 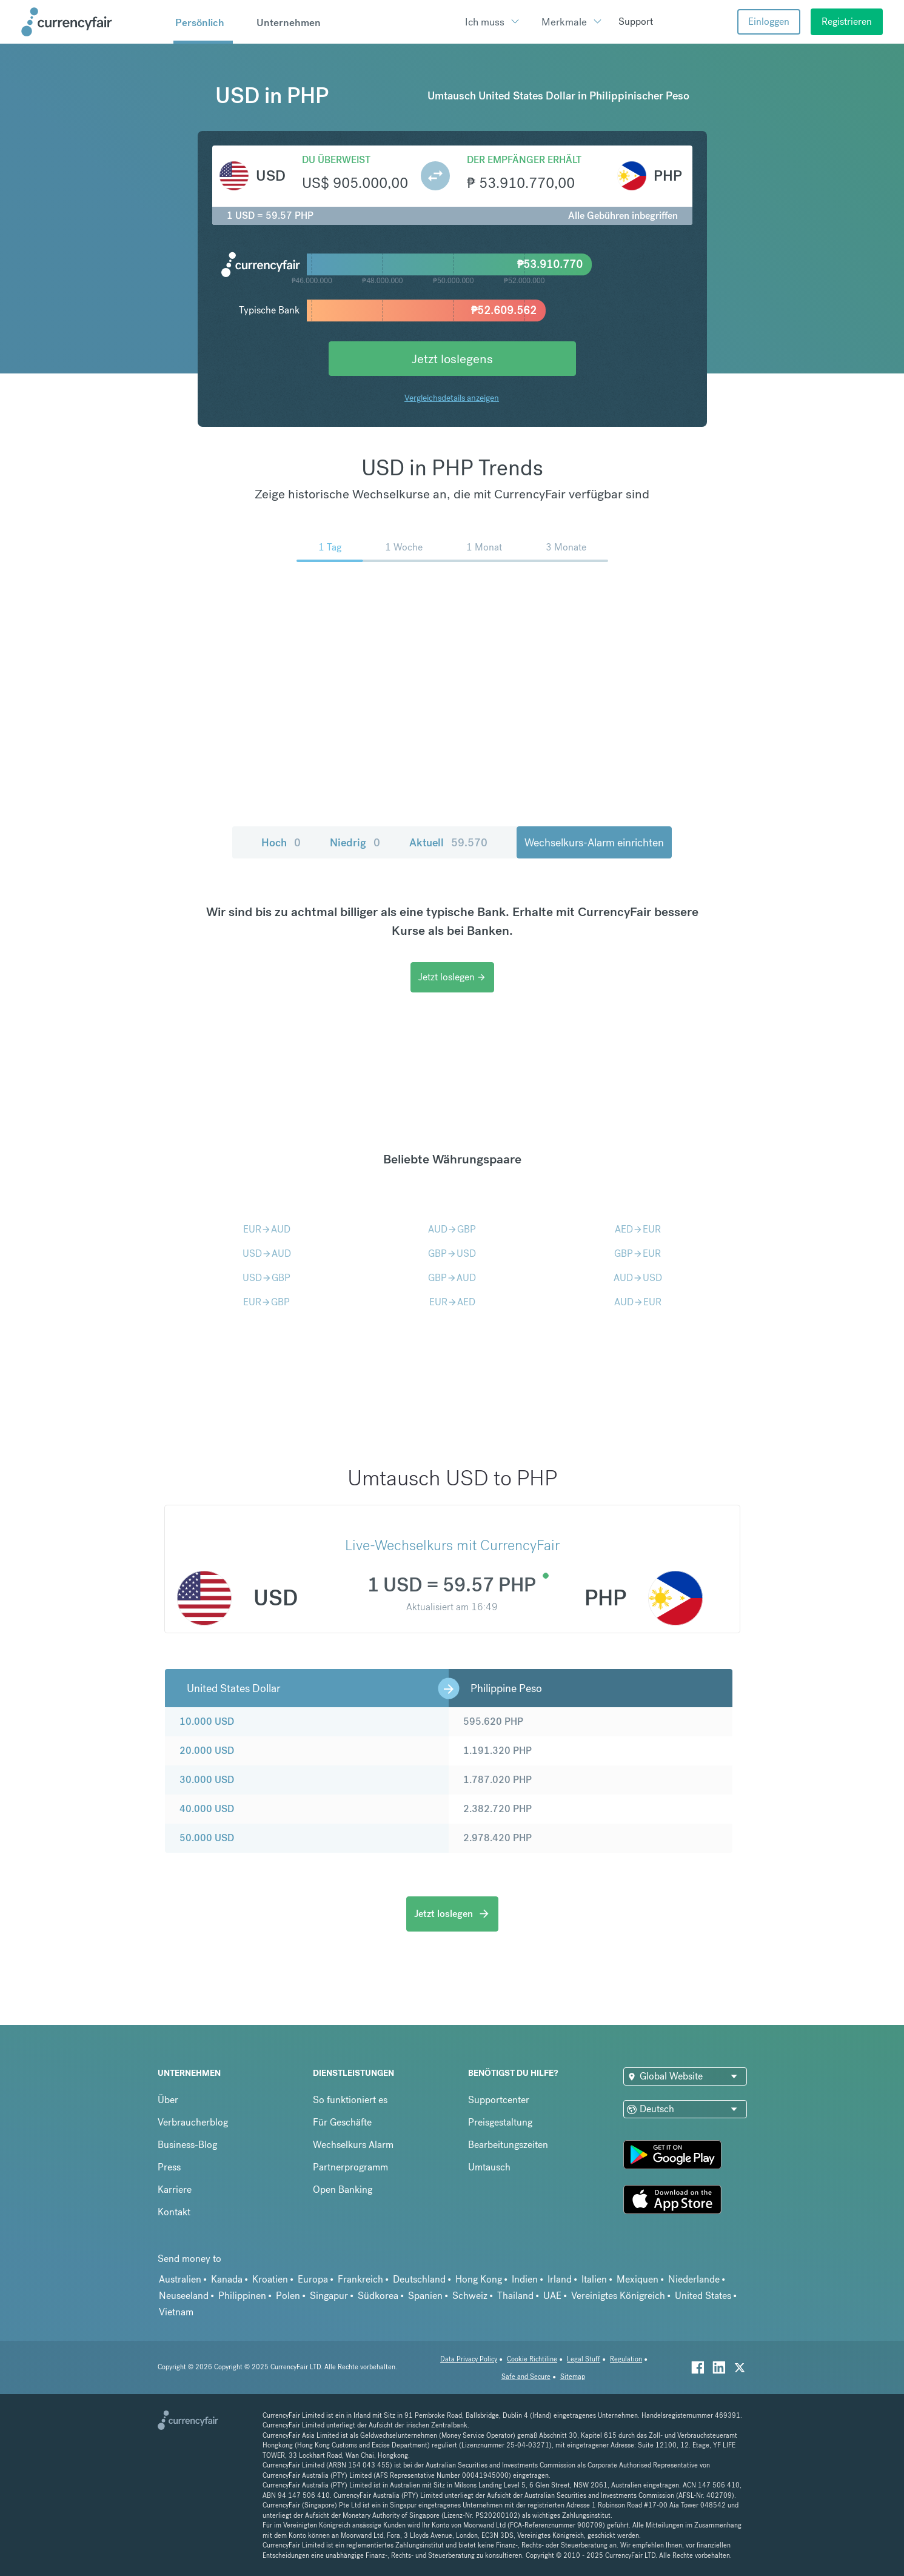 What do you see at coordinates (193, 2122) in the screenshot?
I see `Verbraucherblog` at bounding box center [193, 2122].